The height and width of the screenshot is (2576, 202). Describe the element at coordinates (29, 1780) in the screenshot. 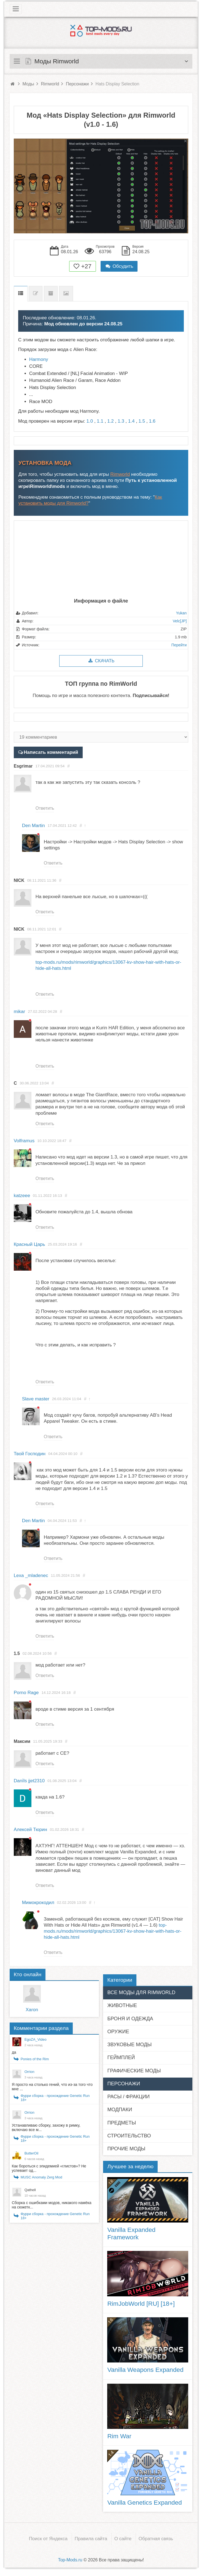

I see `Danīls jjet2310` at that location.